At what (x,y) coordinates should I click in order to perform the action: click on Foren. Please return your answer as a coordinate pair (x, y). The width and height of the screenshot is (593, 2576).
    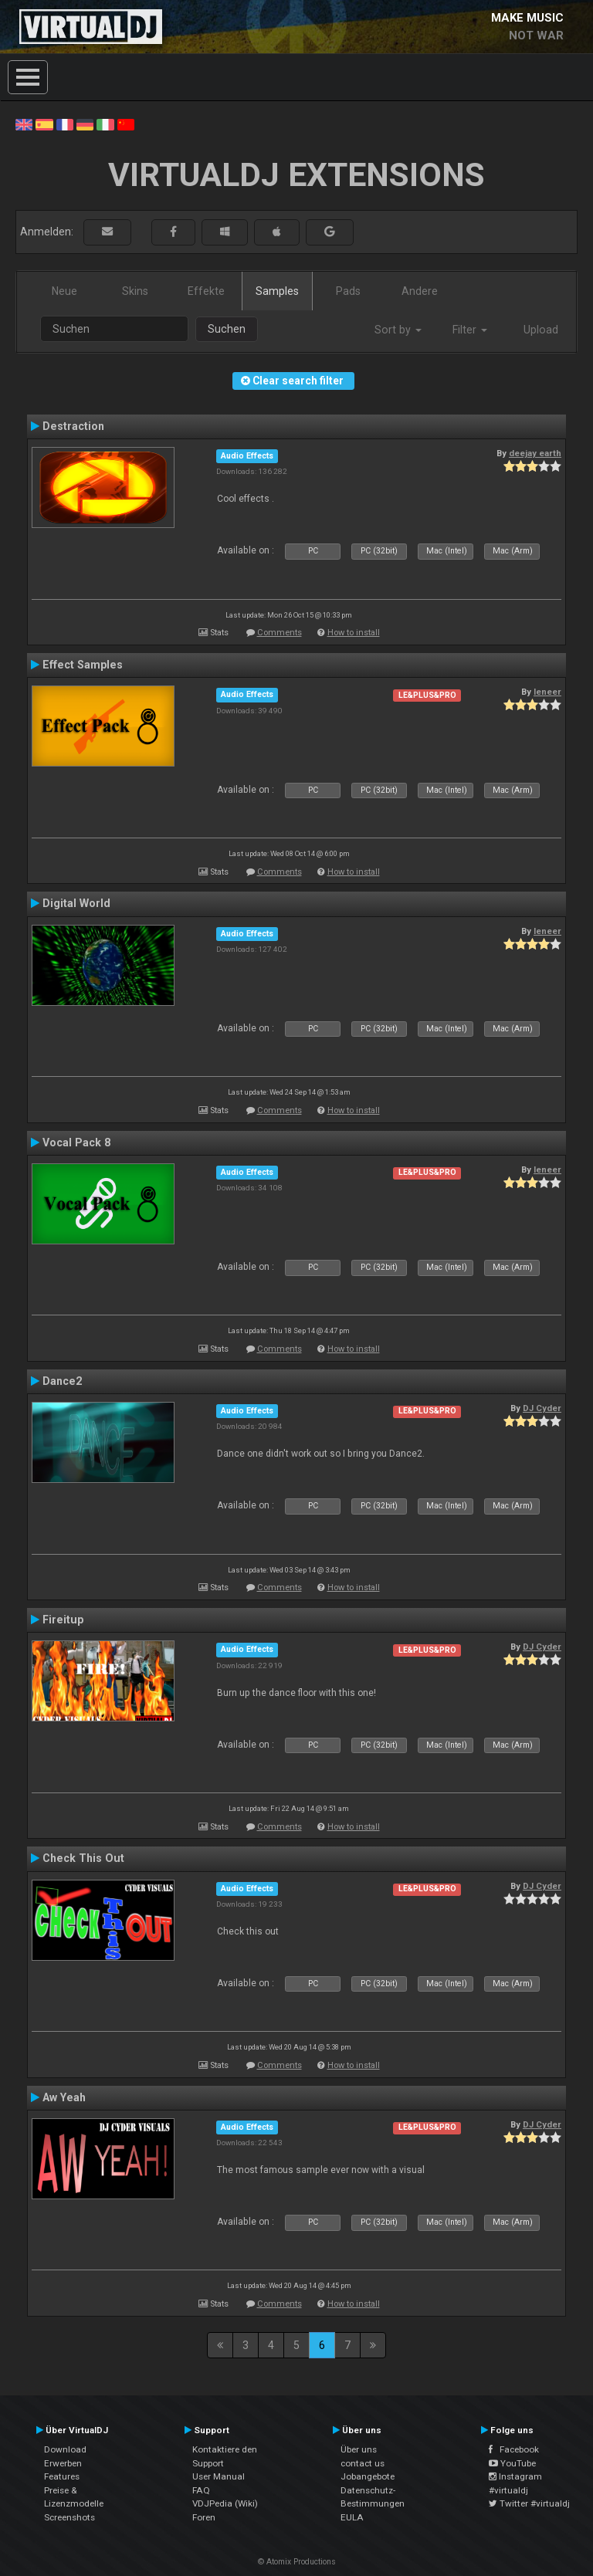
    Looking at the image, I should click on (203, 2517).